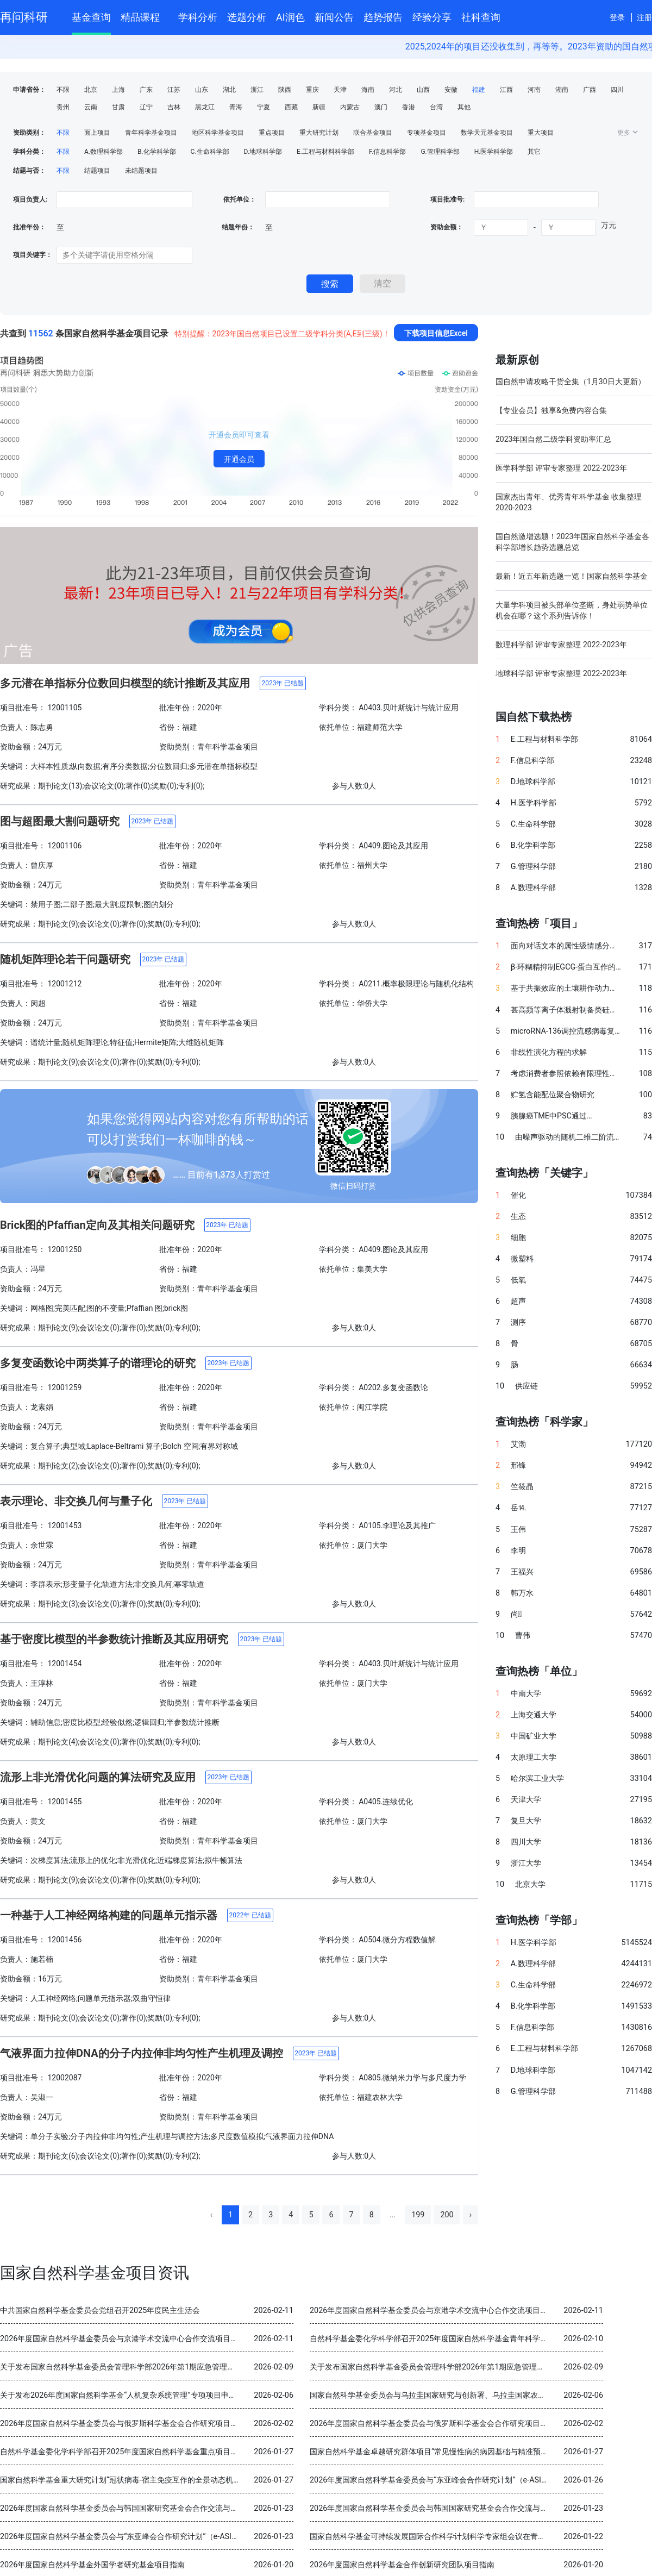 The height and width of the screenshot is (2576, 652). I want to click on 结题年份：, so click(238, 227).